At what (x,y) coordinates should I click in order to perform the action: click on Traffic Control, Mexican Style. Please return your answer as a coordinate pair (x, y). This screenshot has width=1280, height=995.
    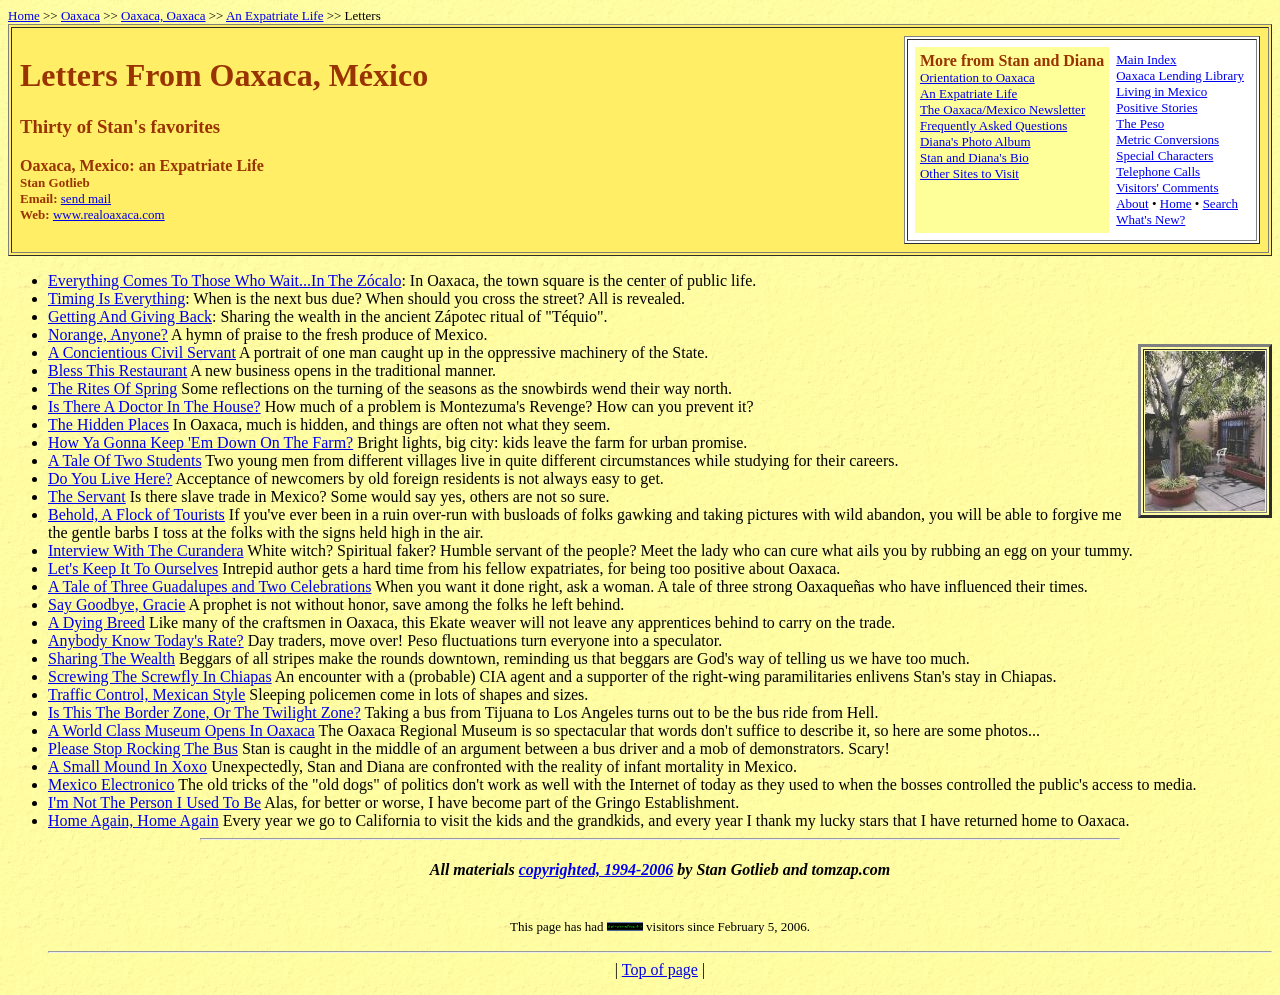
    Looking at the image, I should click on (146, 694).